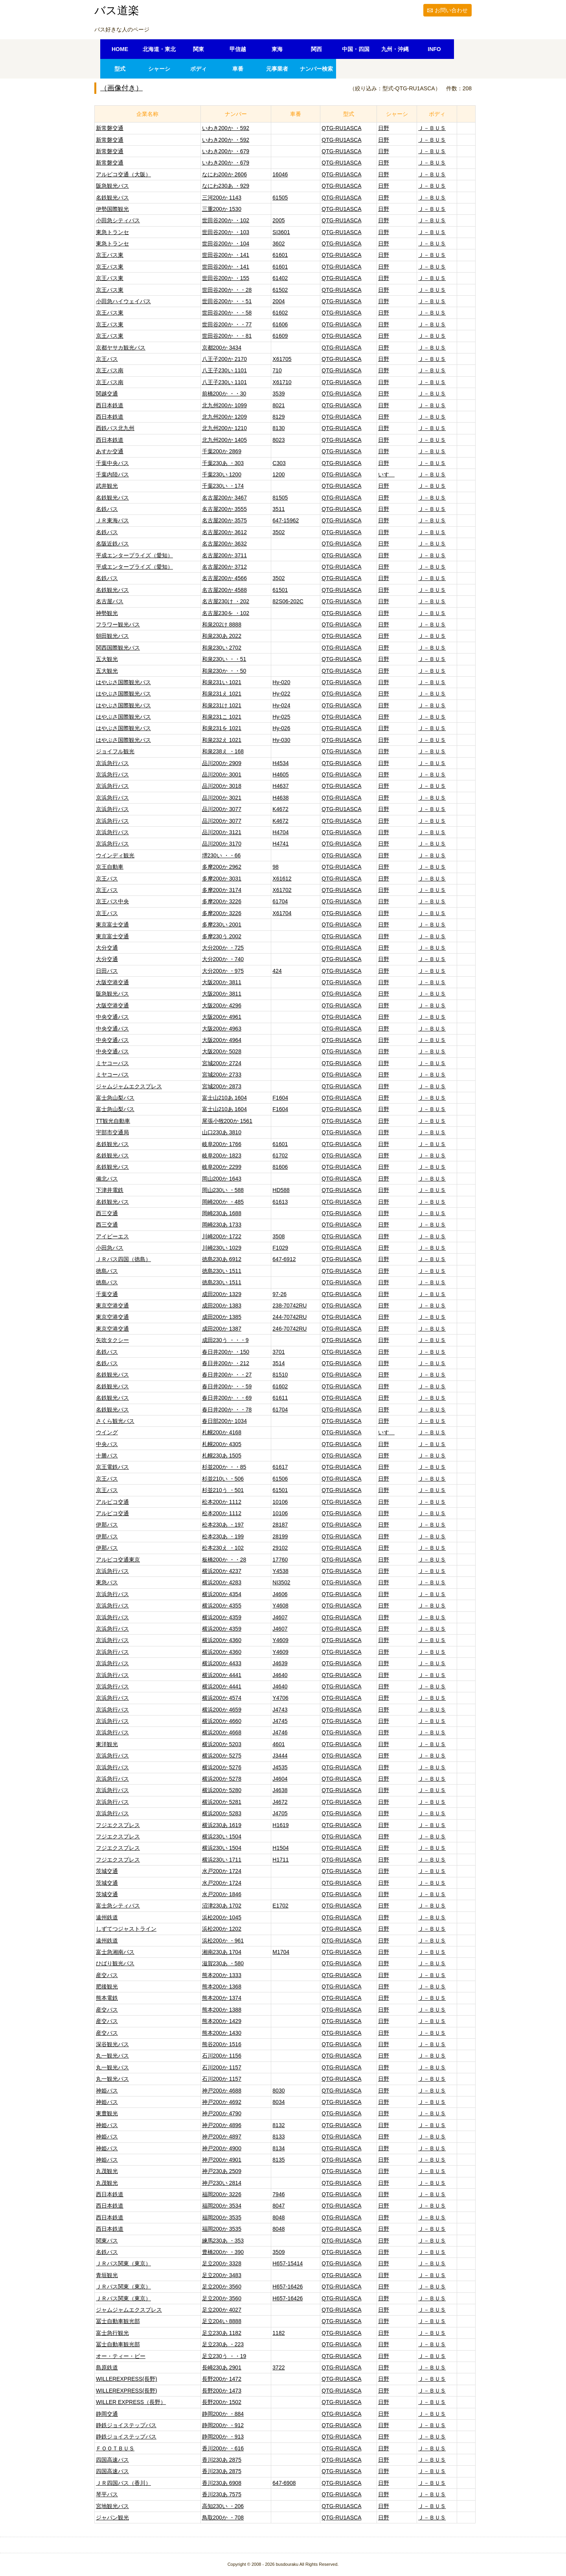 The height and width of the screenshot is (2576, 566). Describe the element at coordinates (316, 69) in the screenshot. I see `ナンバー検索` at that location.